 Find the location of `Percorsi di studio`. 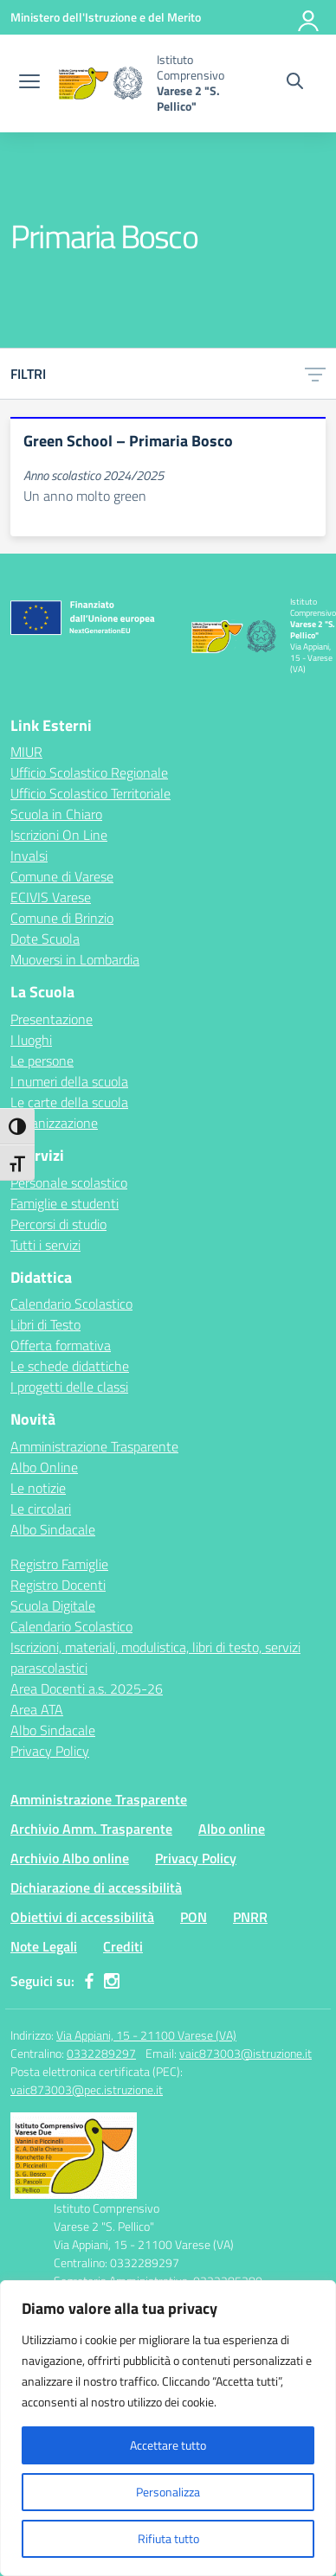

Percorsi di studio is located at coordinates (58, 1224).